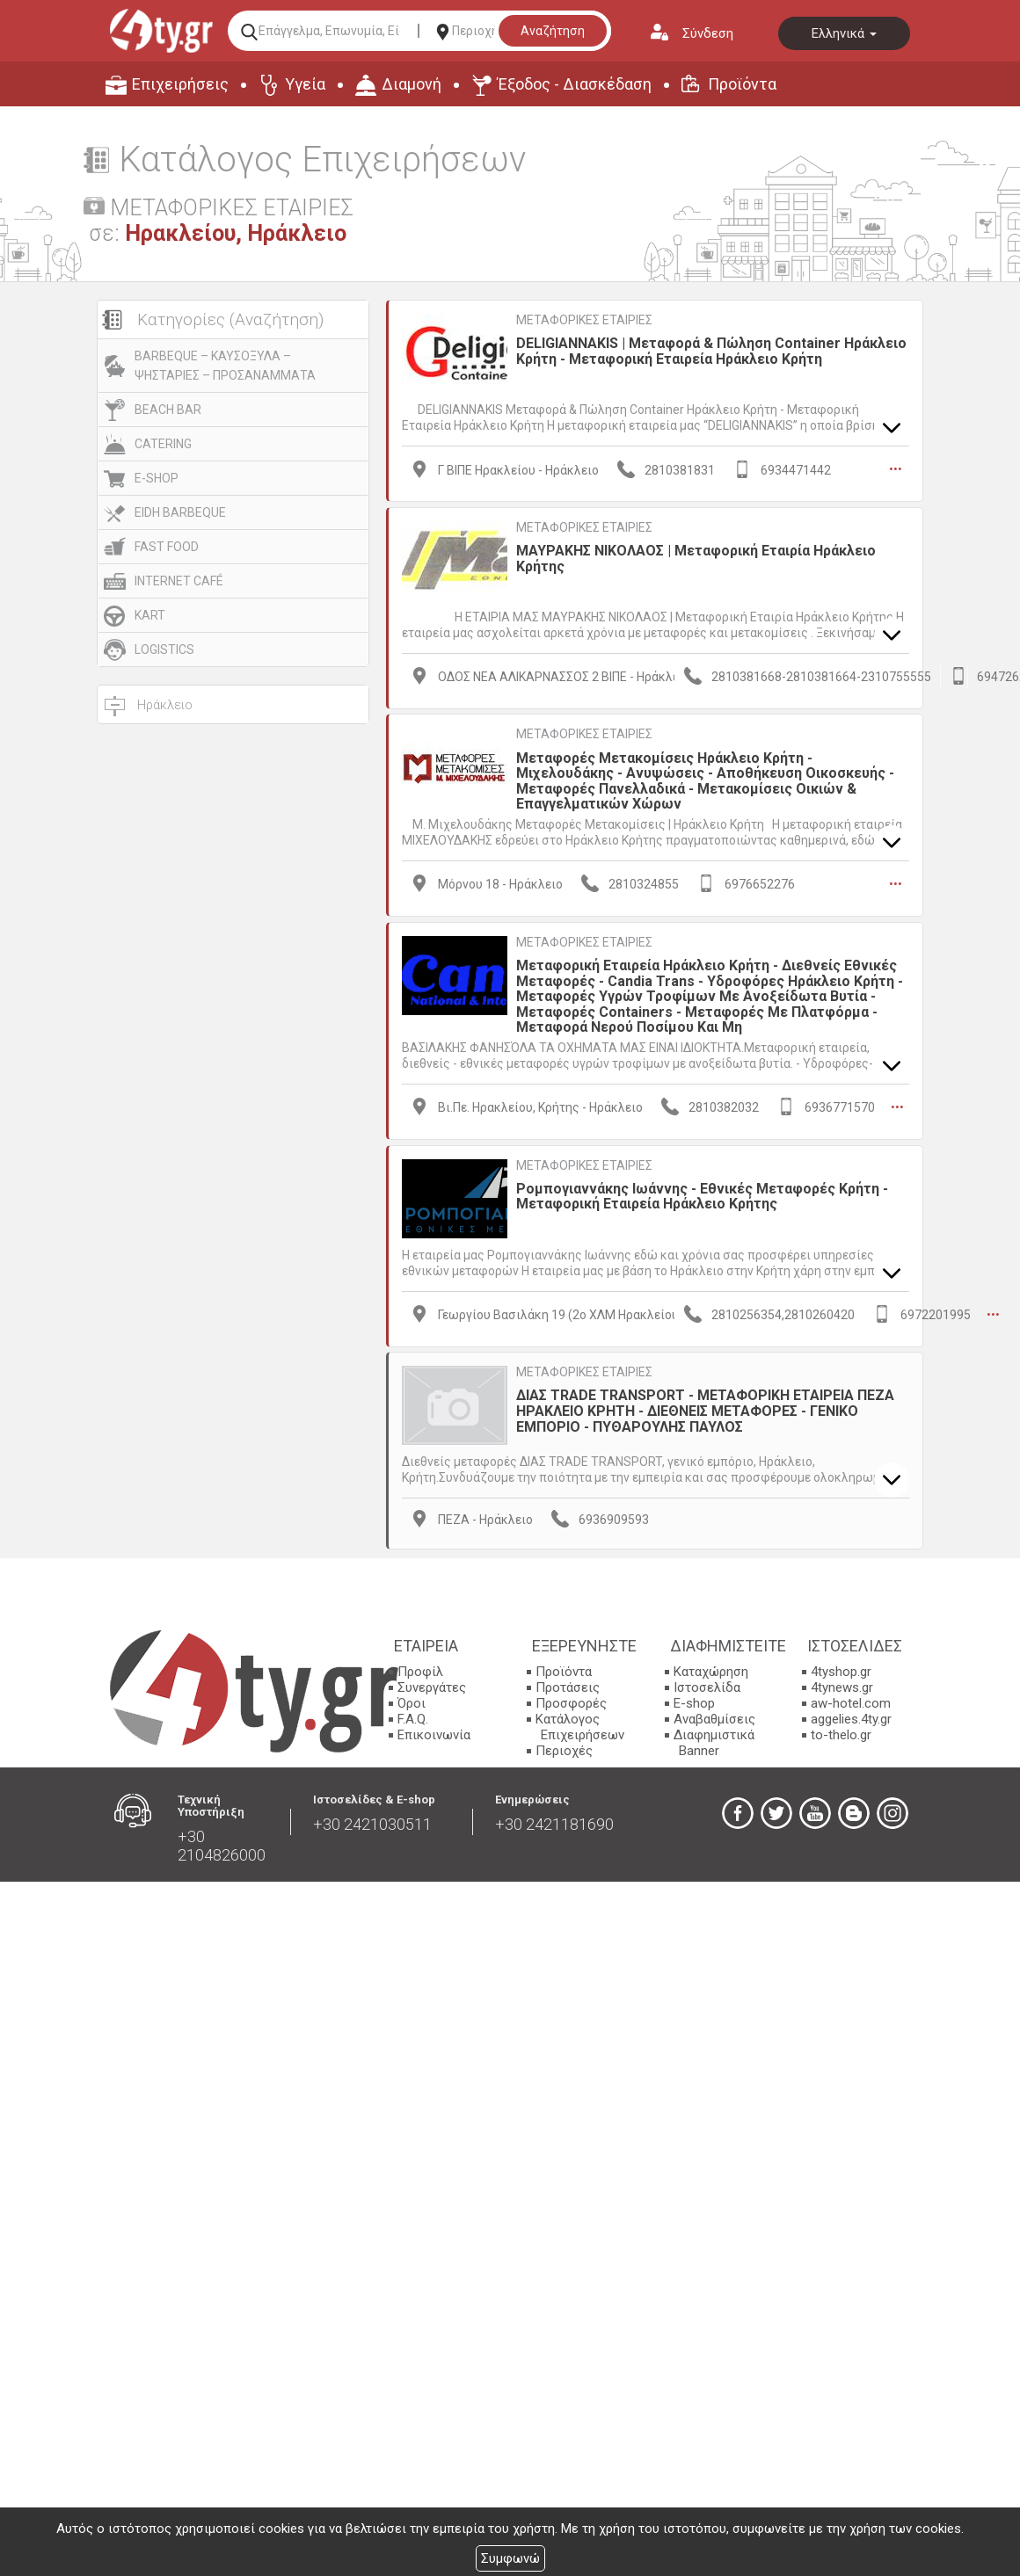 Image resolution: width=1020 pixels, height=2576 pixels. What do you see at coordinates (584, 320) in the screenshot?
I see `ΜΕΤΑΦΟΡΙΚΕΣ ΕΤΑΙΡΙΕΣ` at bounding box center [584, 320].